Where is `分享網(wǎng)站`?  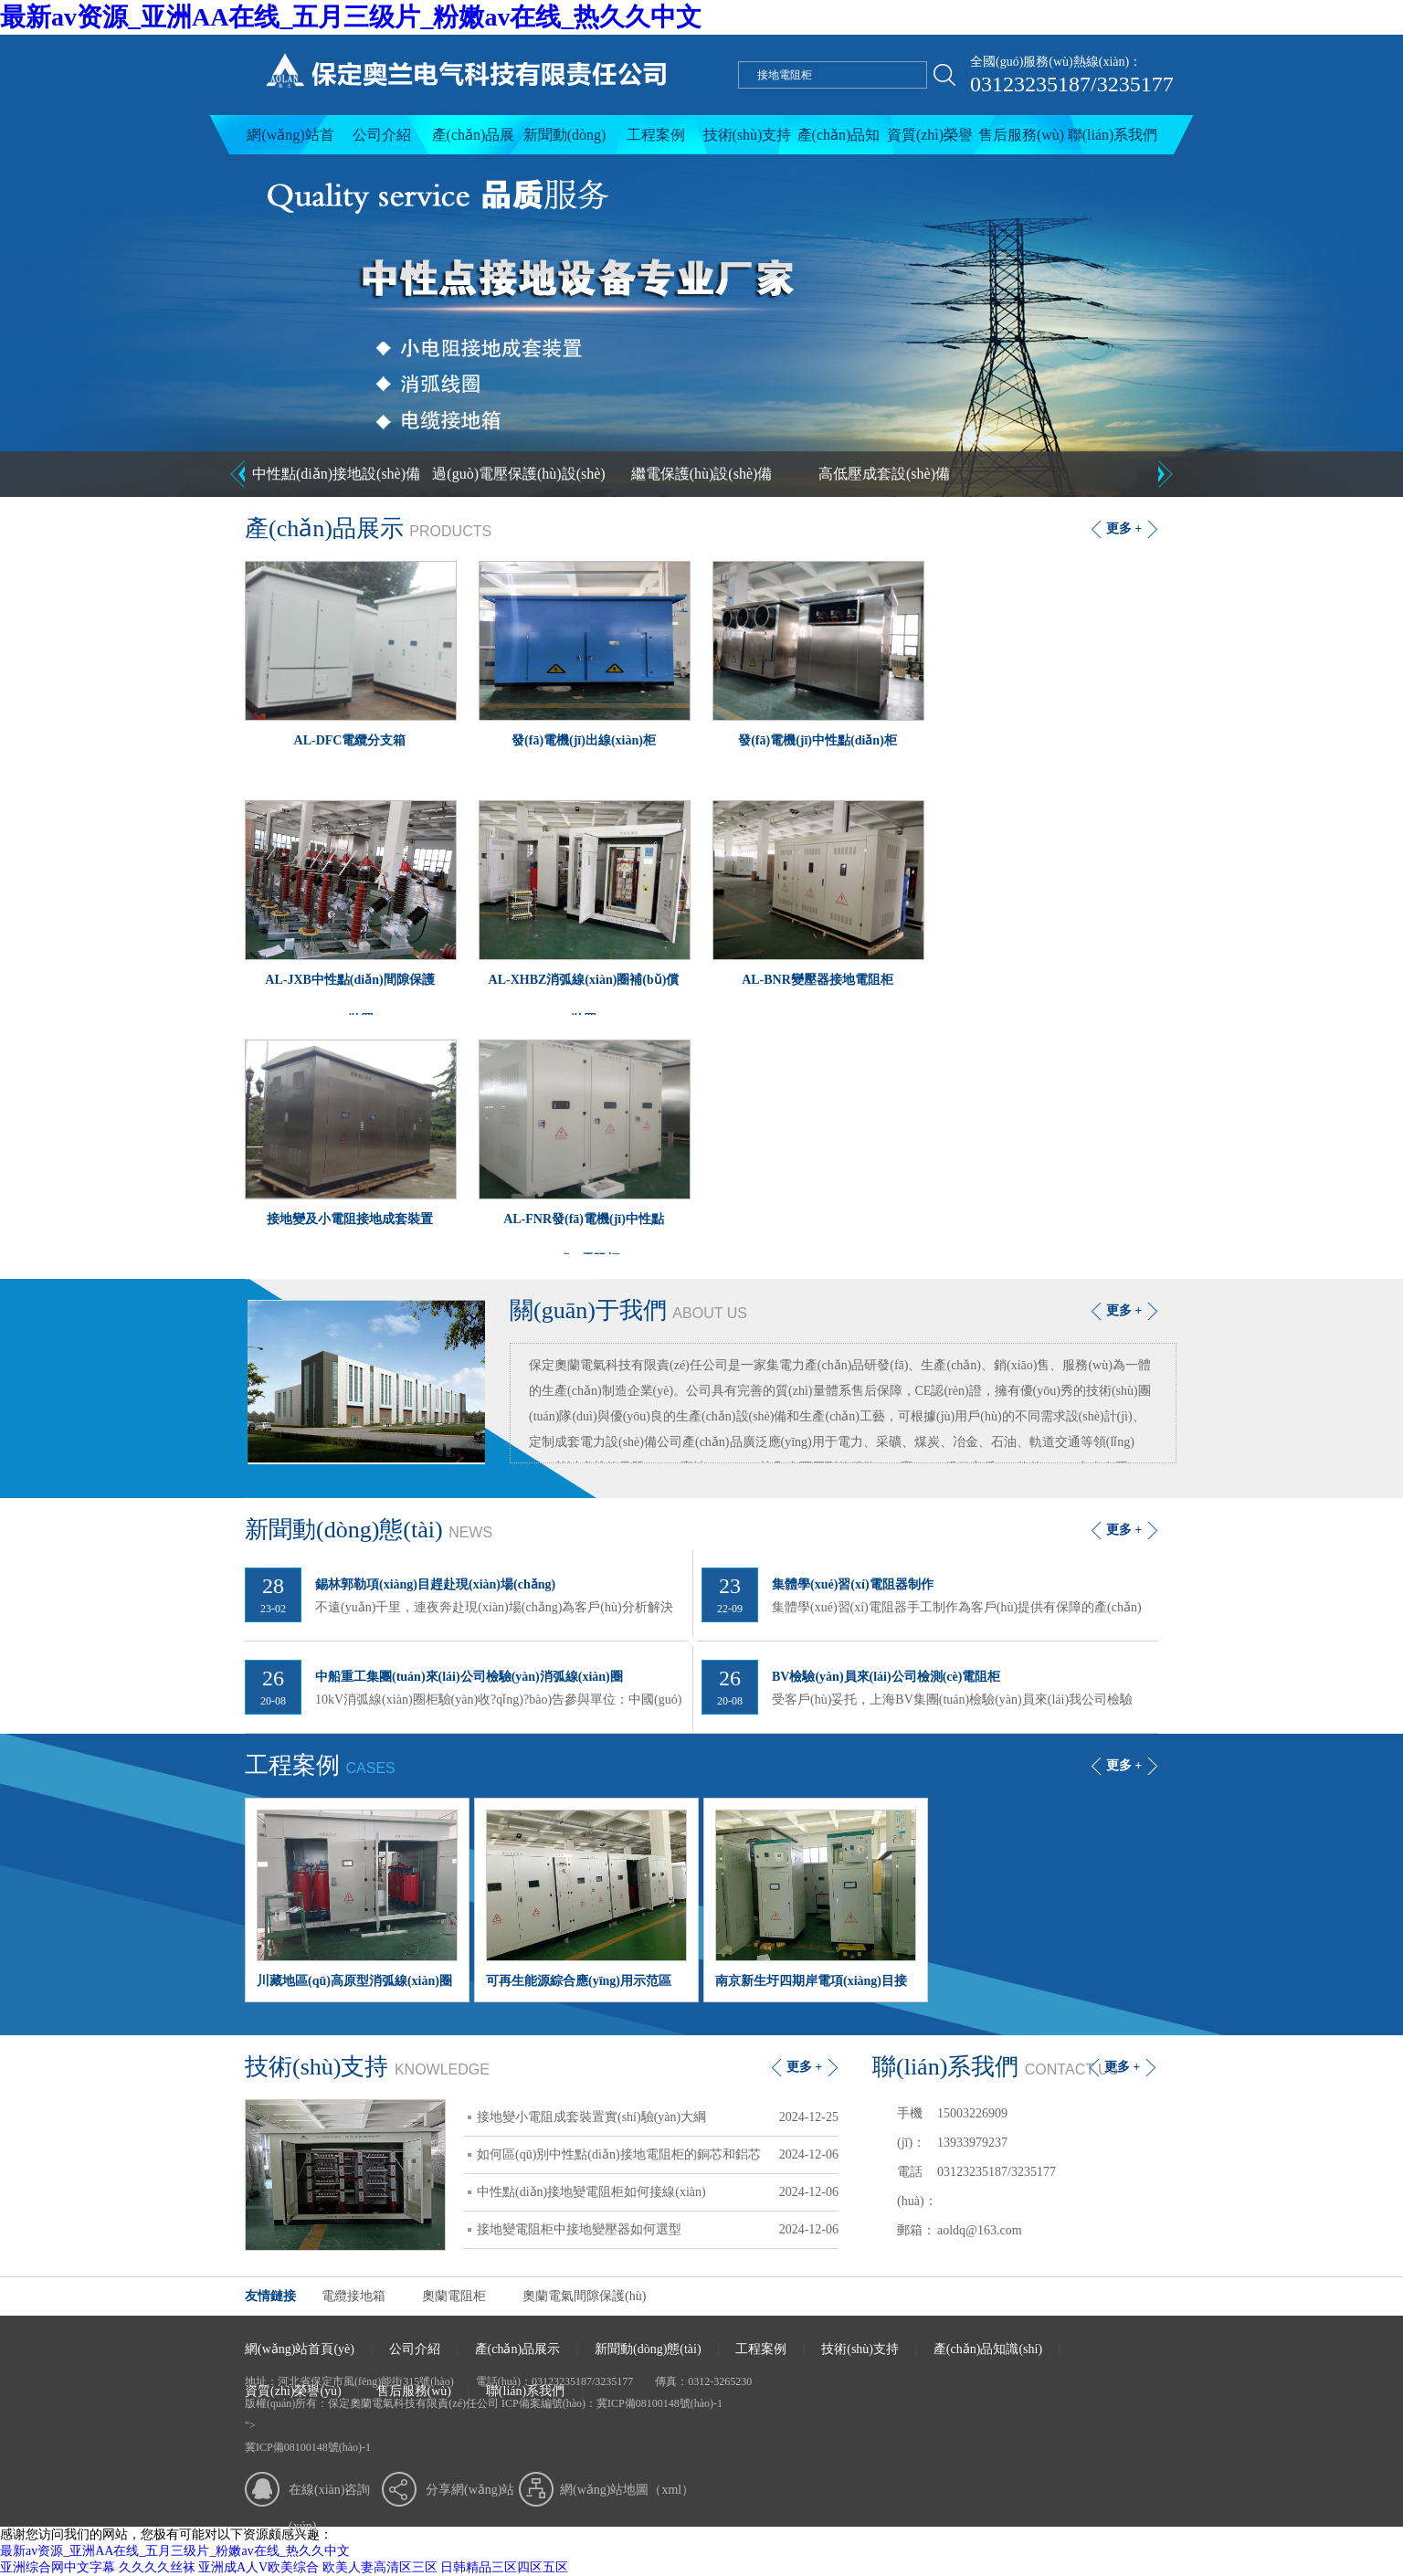
分享網(wǎng)站 is located at coordinates (470, 2490).